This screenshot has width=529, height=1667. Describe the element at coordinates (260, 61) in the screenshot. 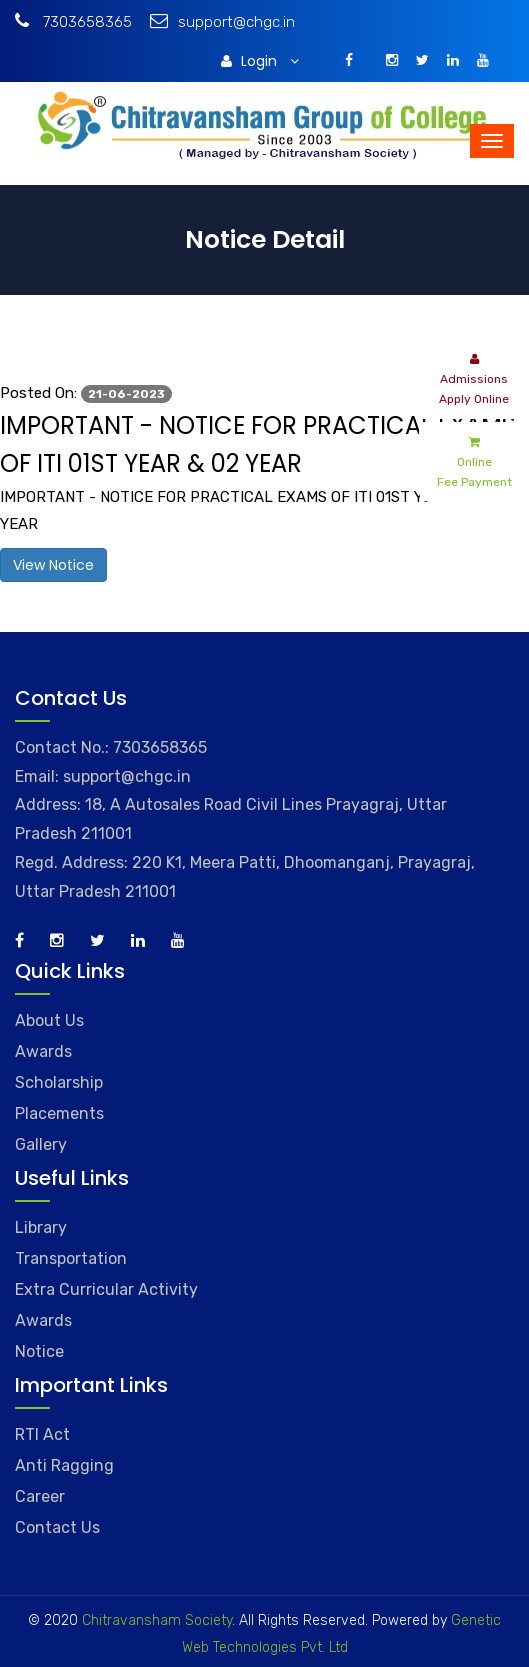

I see `Login` at that location.